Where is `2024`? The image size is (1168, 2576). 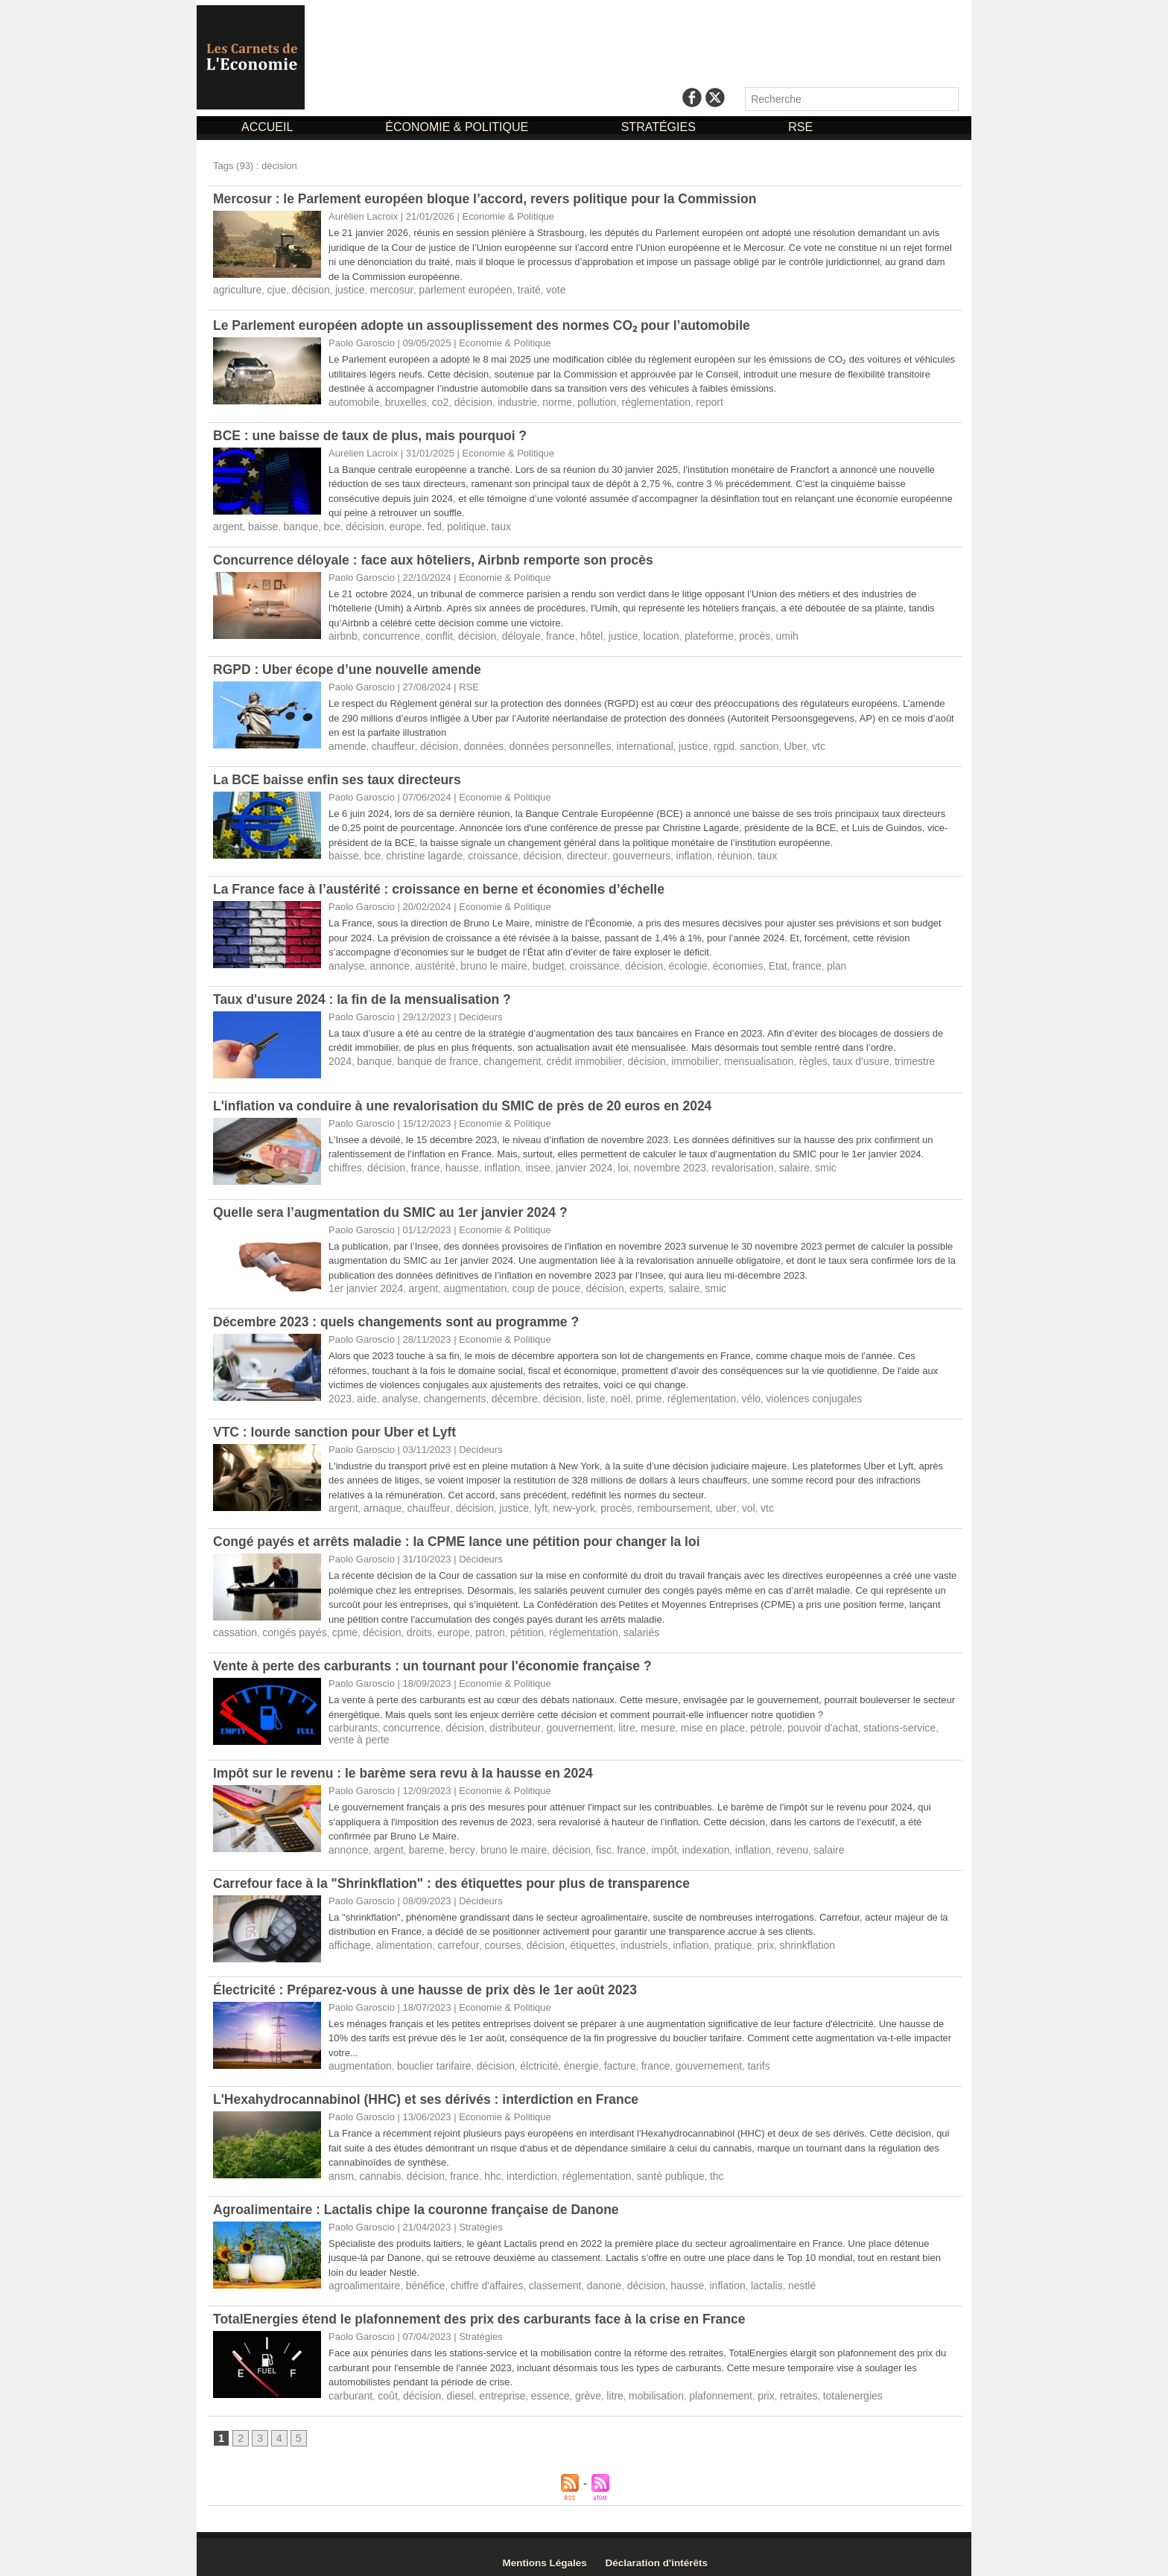
2024 is located at coordinates (339, 1055).